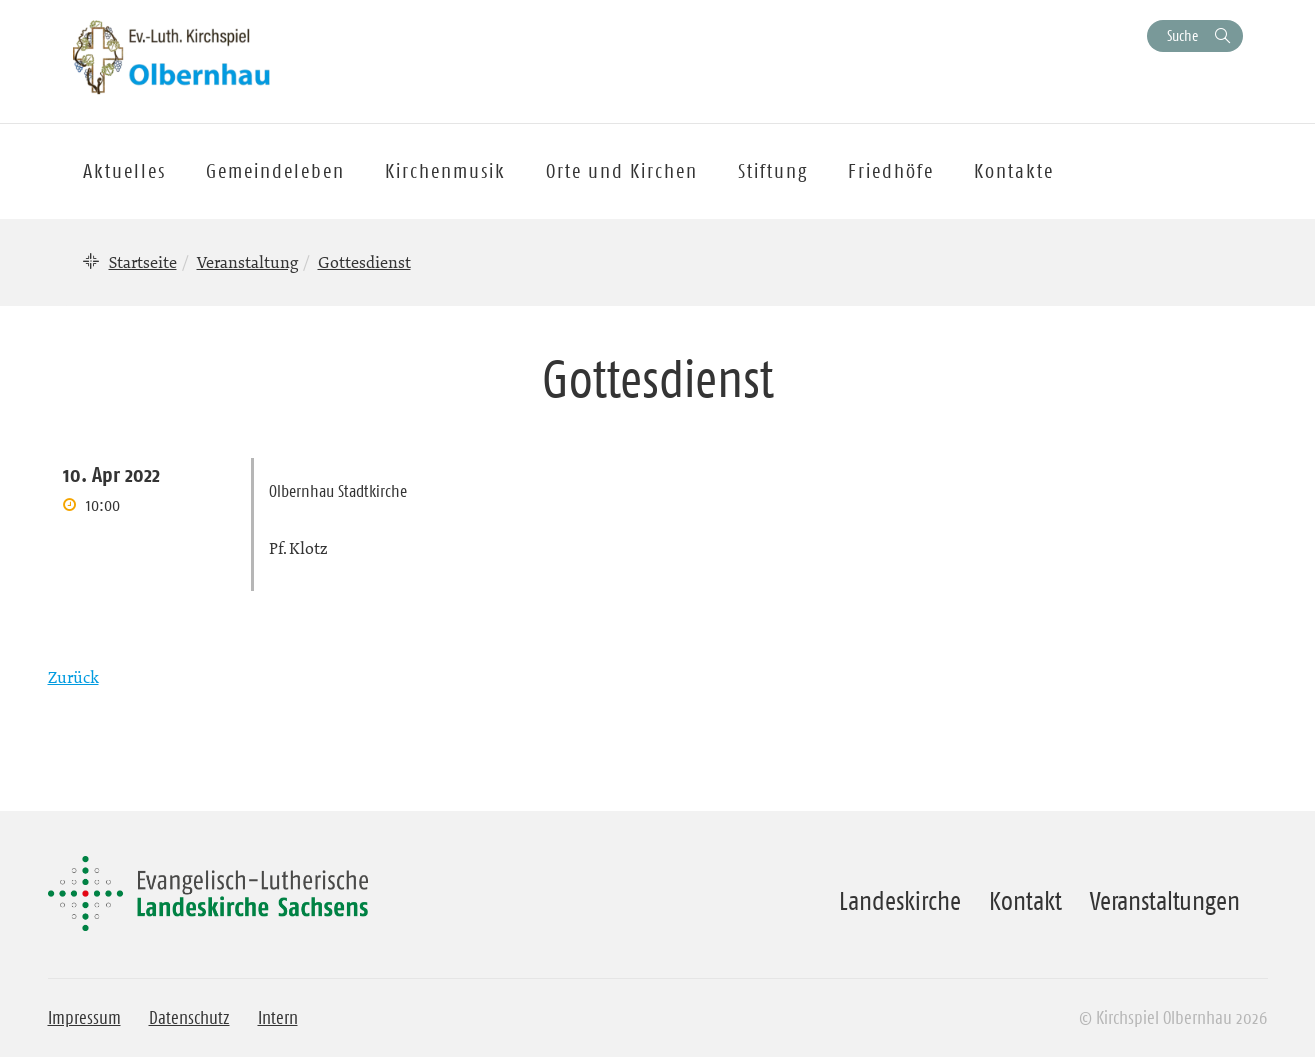 Image resolution: width=1315 pixels, height=1057 pixels. I want to click on Landeskirche, so click(900, 901).